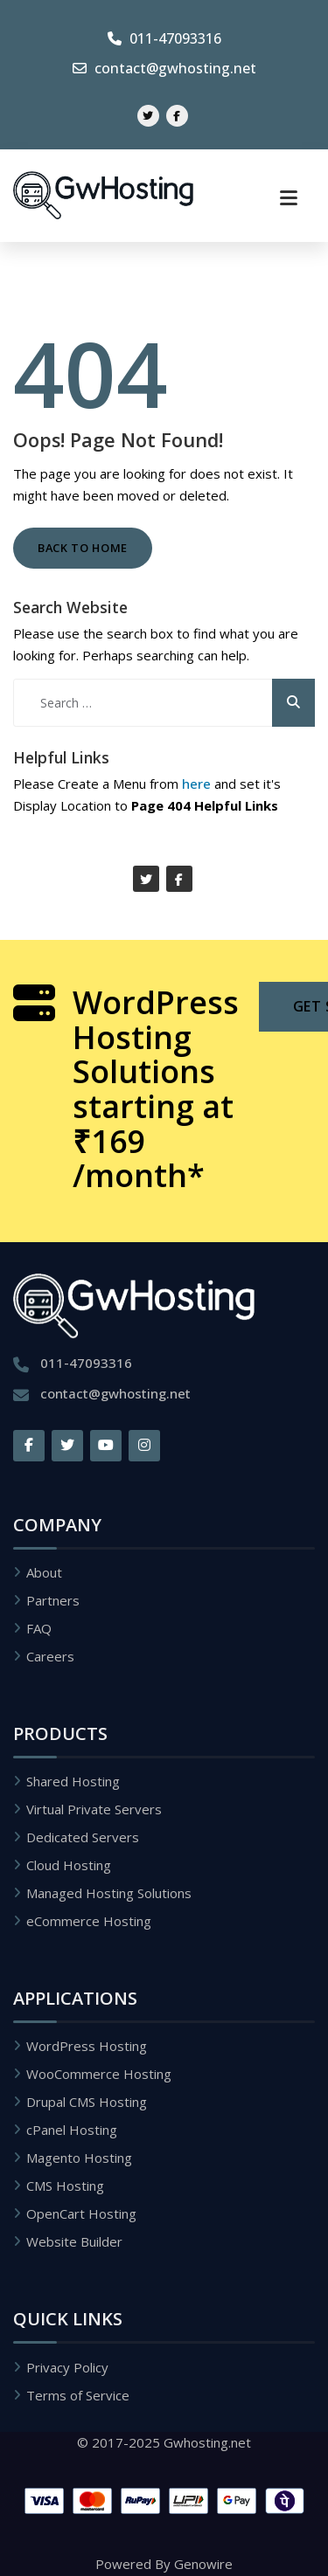 The image size is (328, 2576). Describe the element at coordinates (196, 783) in the screenshot. I see `here` at that location.